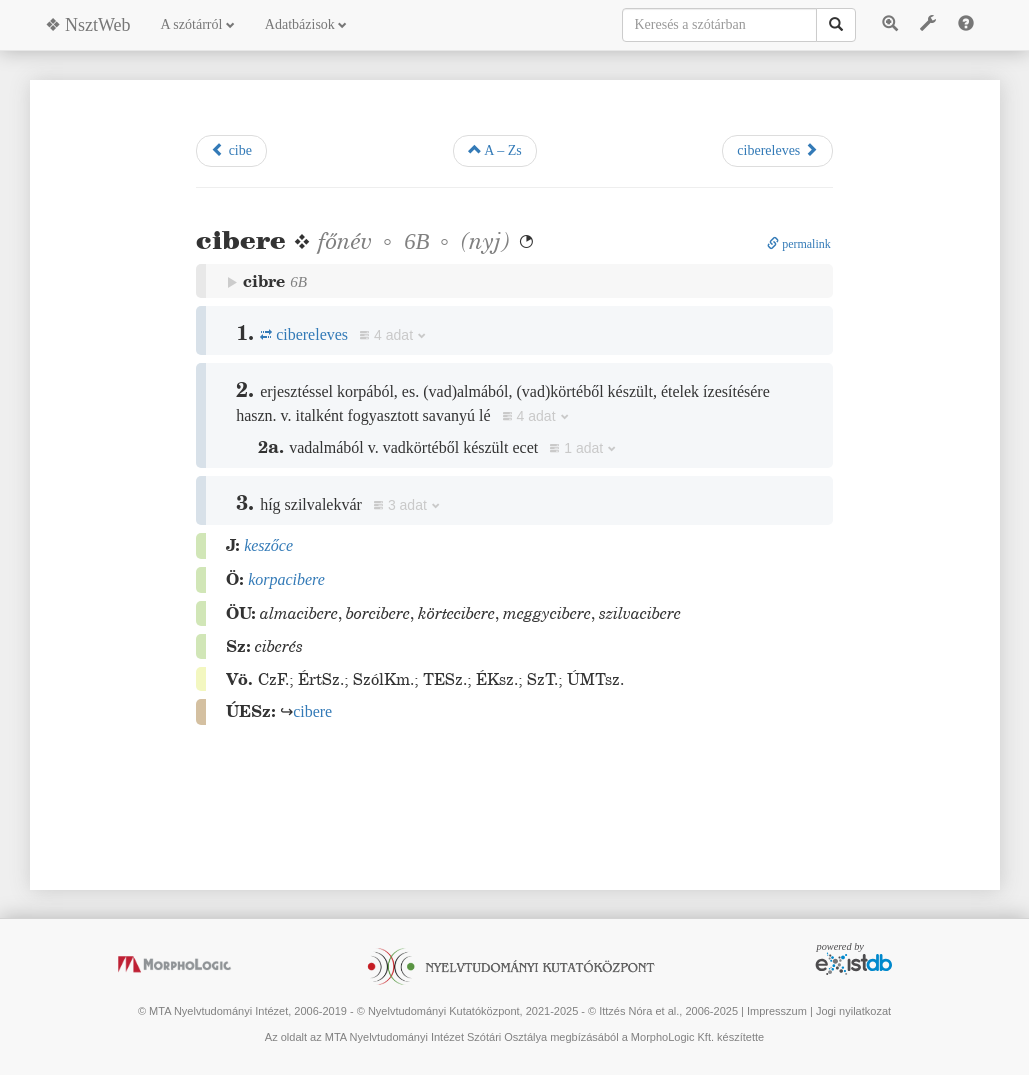 The image size is (1029, 1075). Describe the element at coordinates (231, 150) in the screenshot. I see `cibe` at that location.